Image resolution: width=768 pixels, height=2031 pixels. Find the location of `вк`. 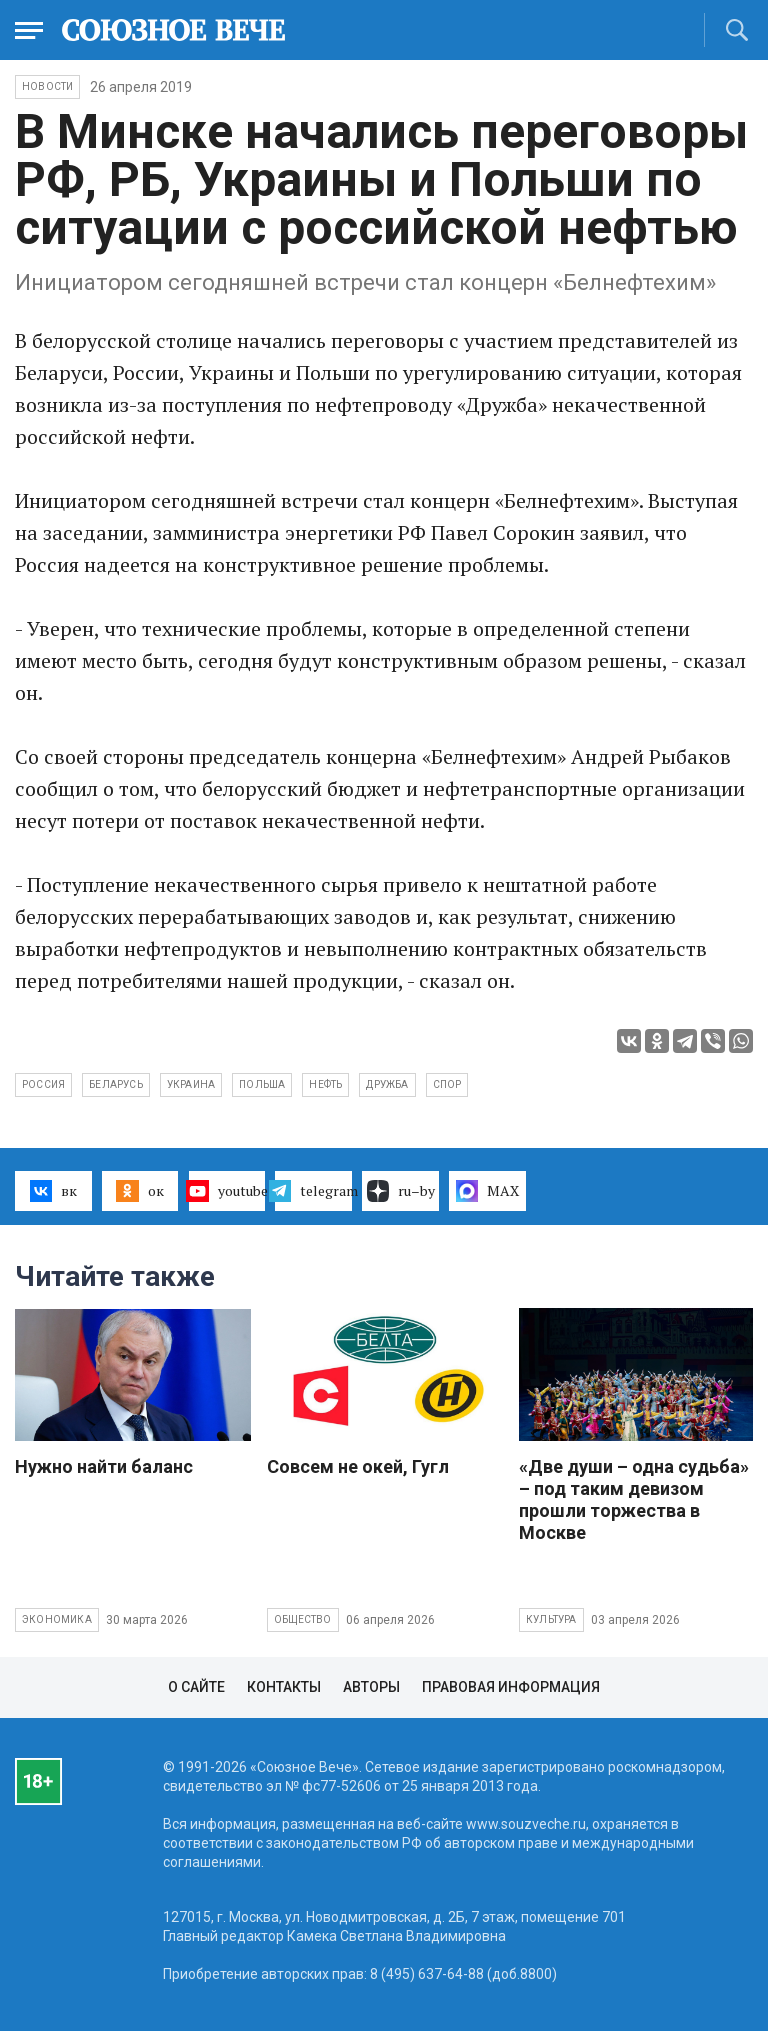

вк is located at coordinates (53, 1191).